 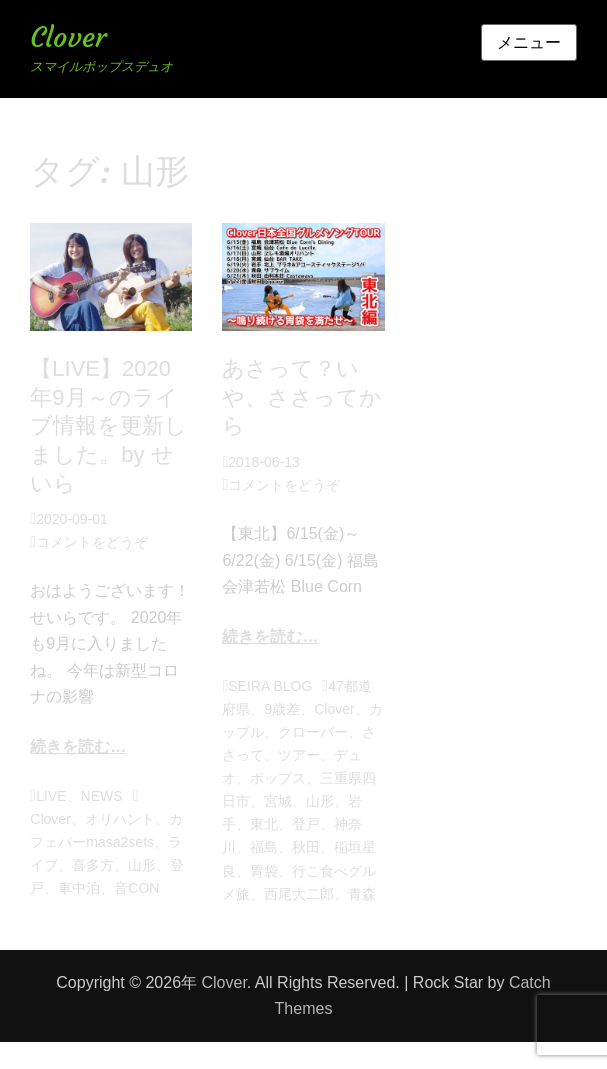 What do you see at coordinates (102, 796) in the screenshot?
I see `NEWS` at bounding box center [102, 796].